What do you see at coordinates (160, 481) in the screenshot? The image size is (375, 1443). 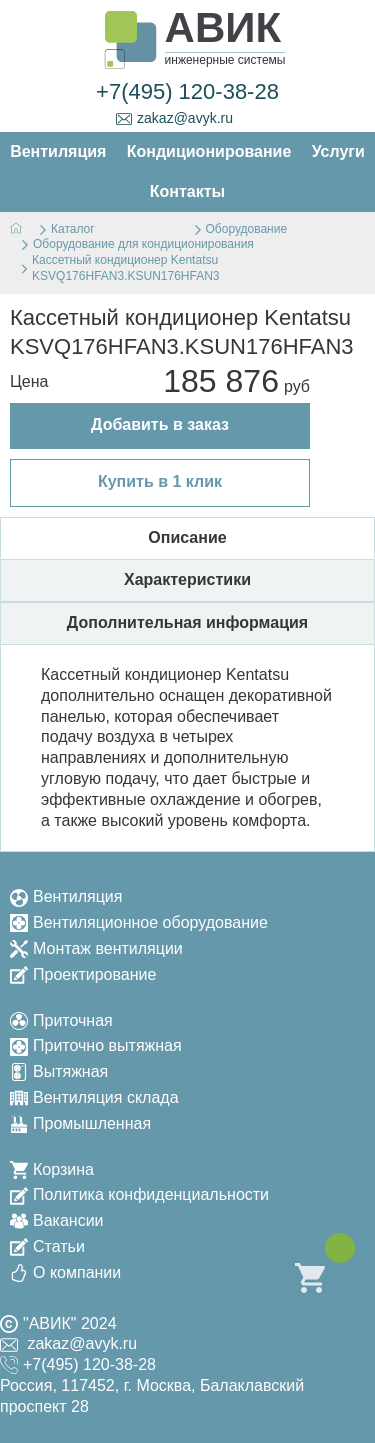 I see `Купить в 1 клик` at bounding box center [160, 481].